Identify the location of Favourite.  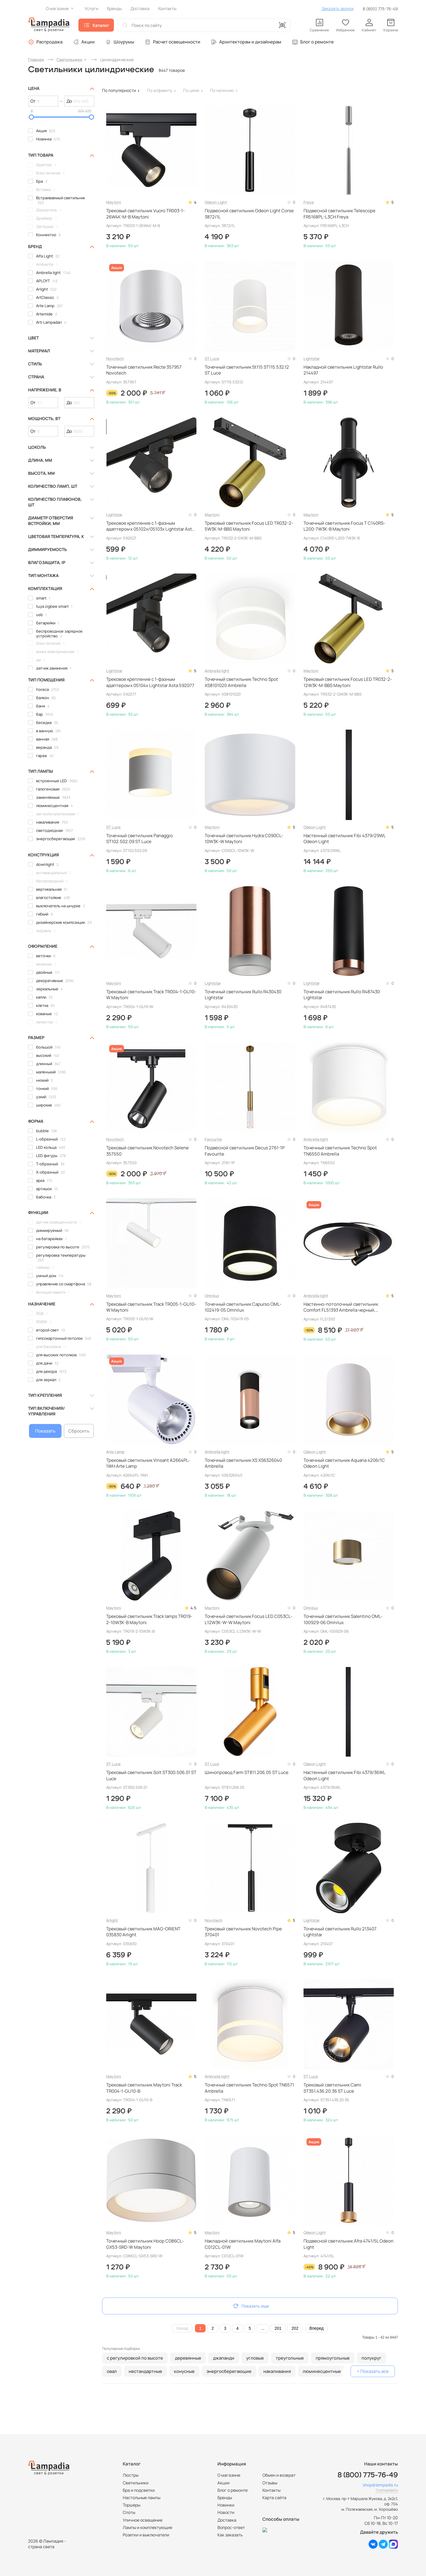
(213, 1139).